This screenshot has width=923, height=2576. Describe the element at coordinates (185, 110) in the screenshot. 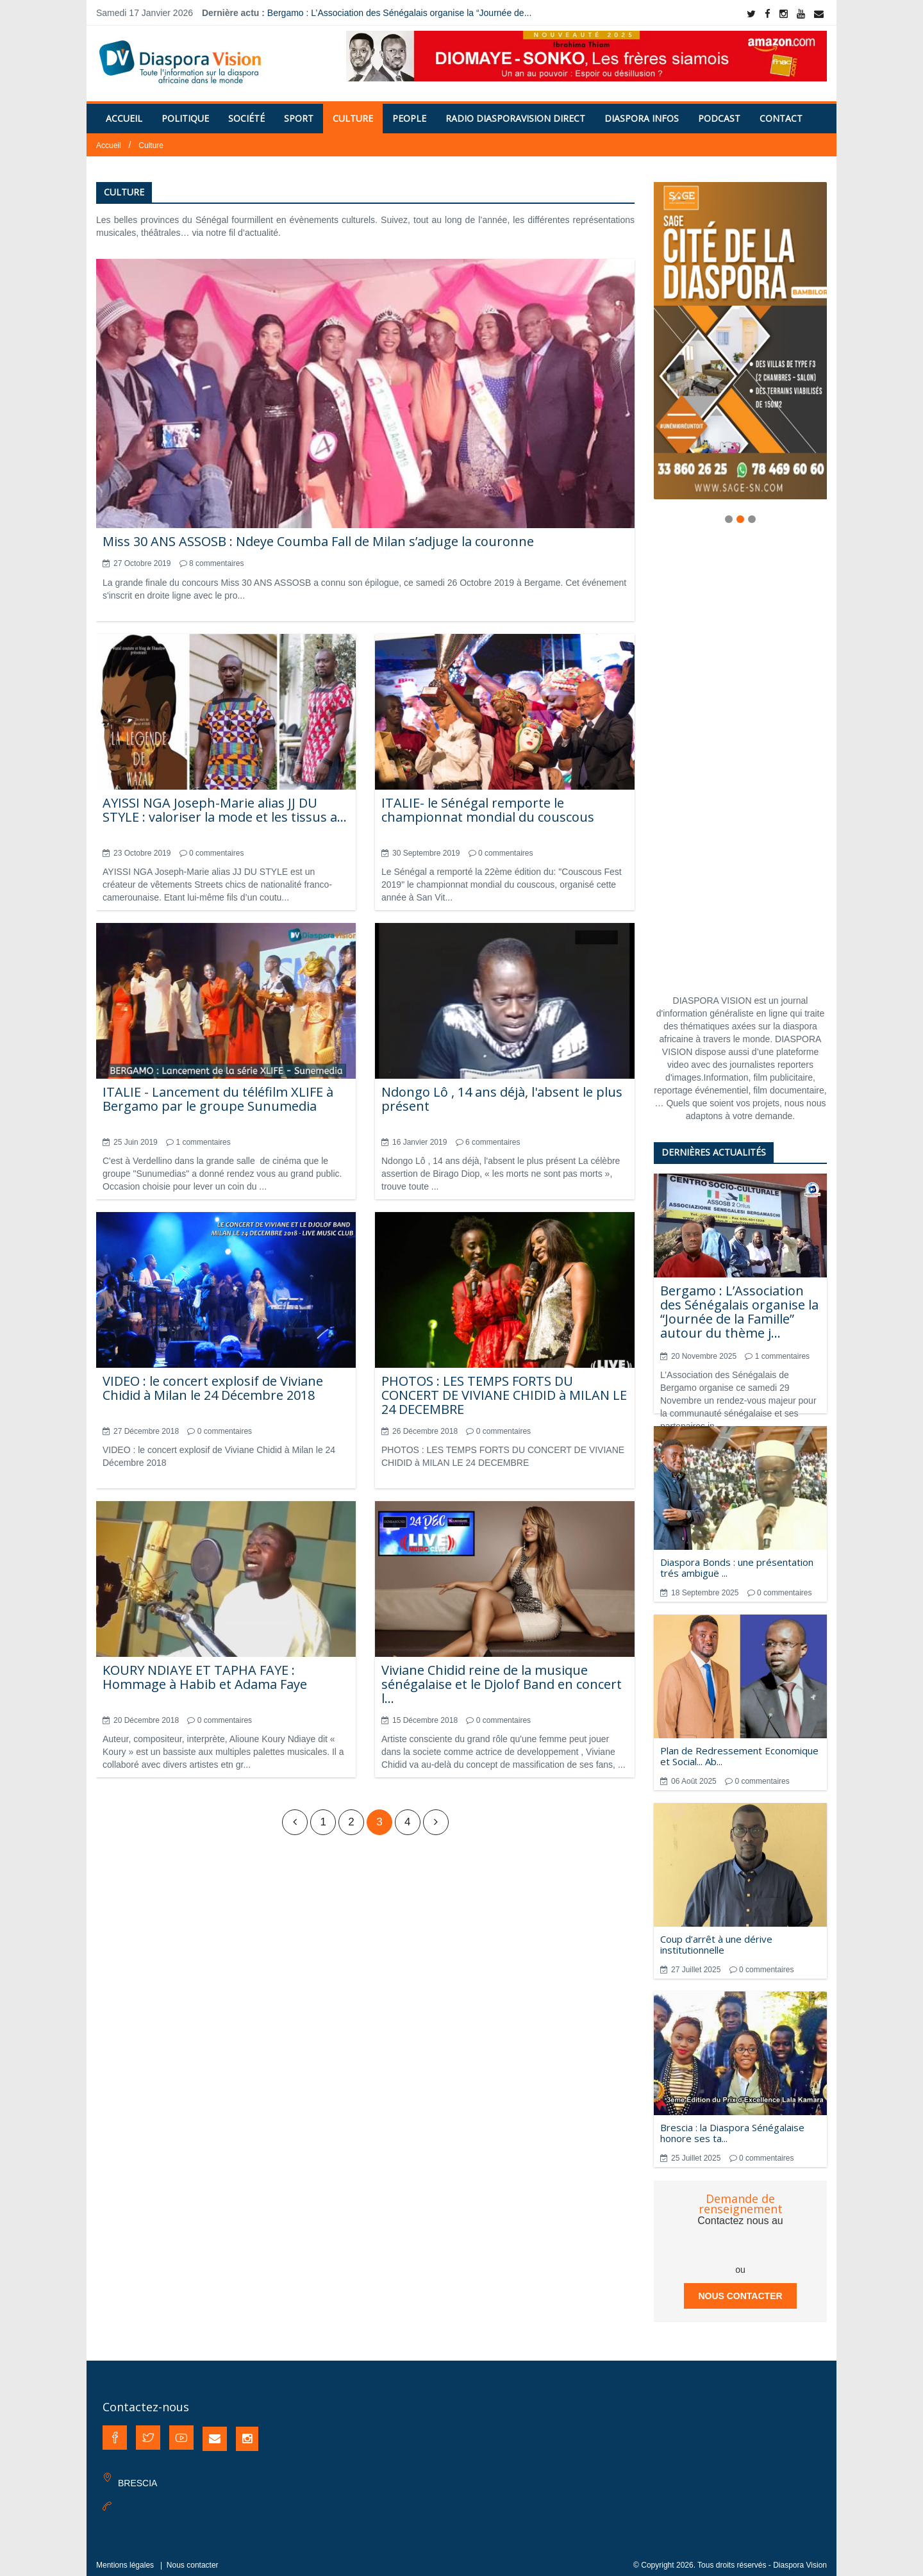

I see `Politique` at that location.